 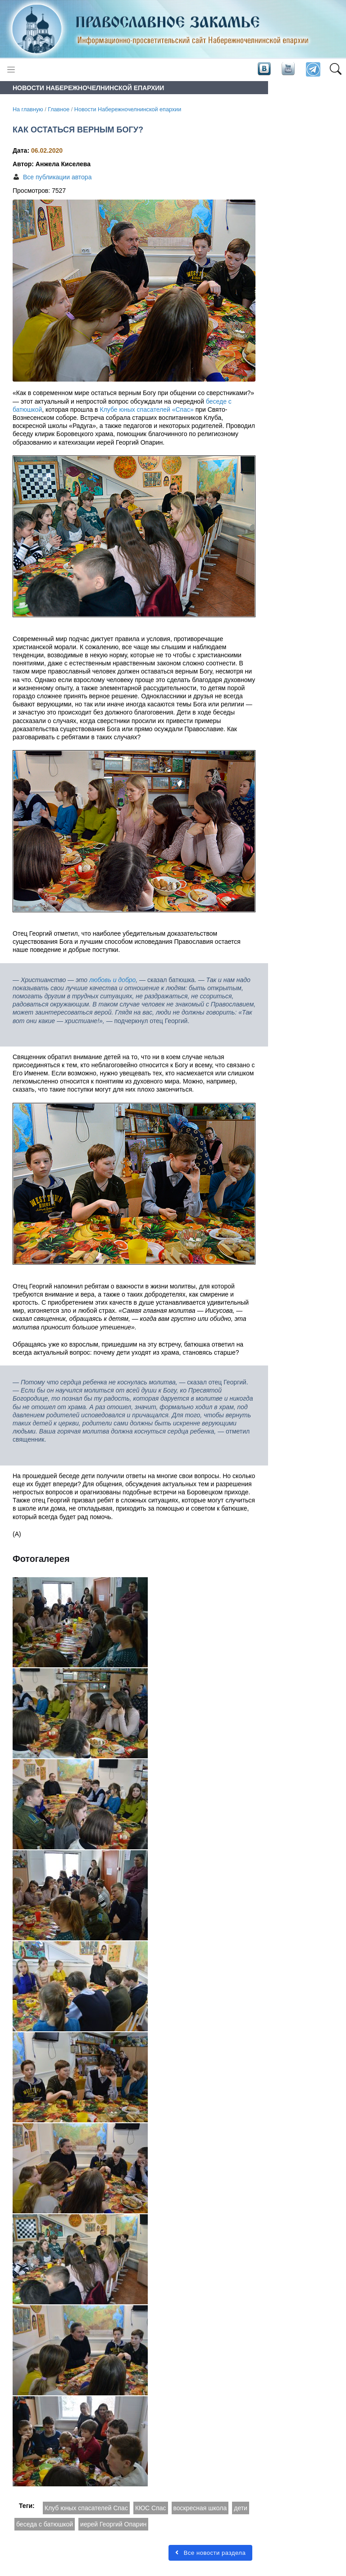 I want to click on [button], so click(x=335, y=69).